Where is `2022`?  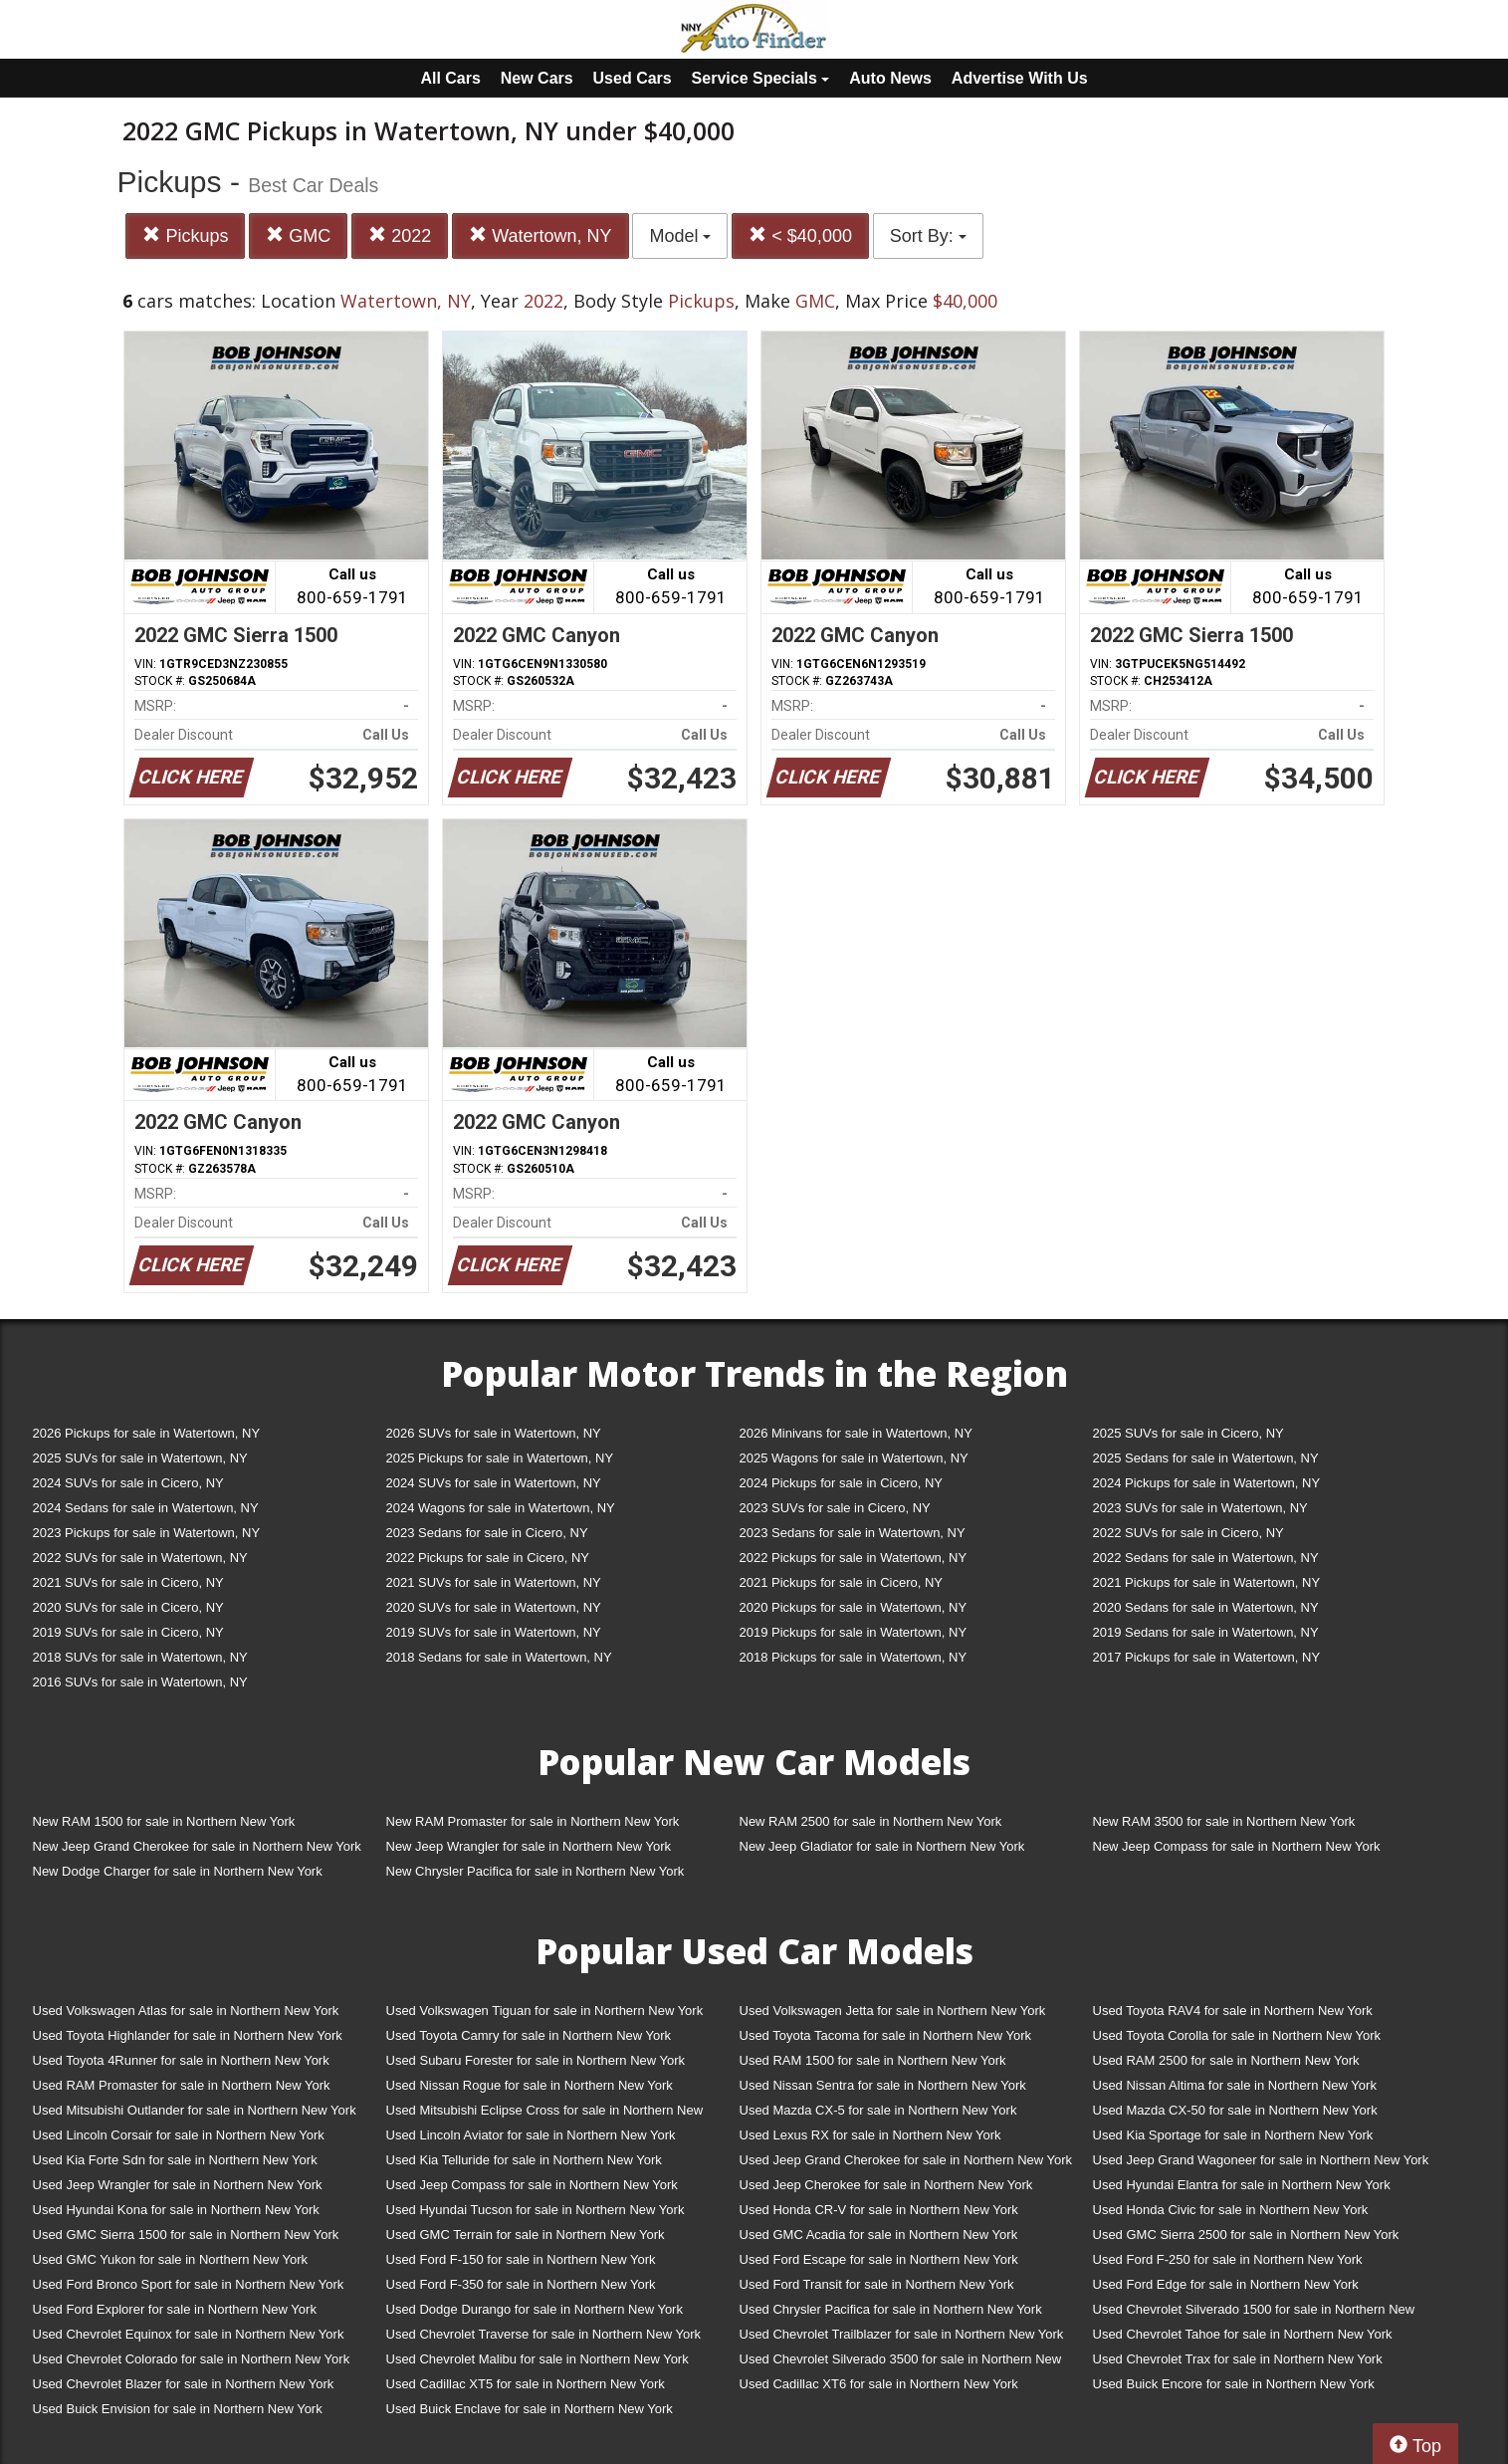
2022 is located at coordinates (399, 235).